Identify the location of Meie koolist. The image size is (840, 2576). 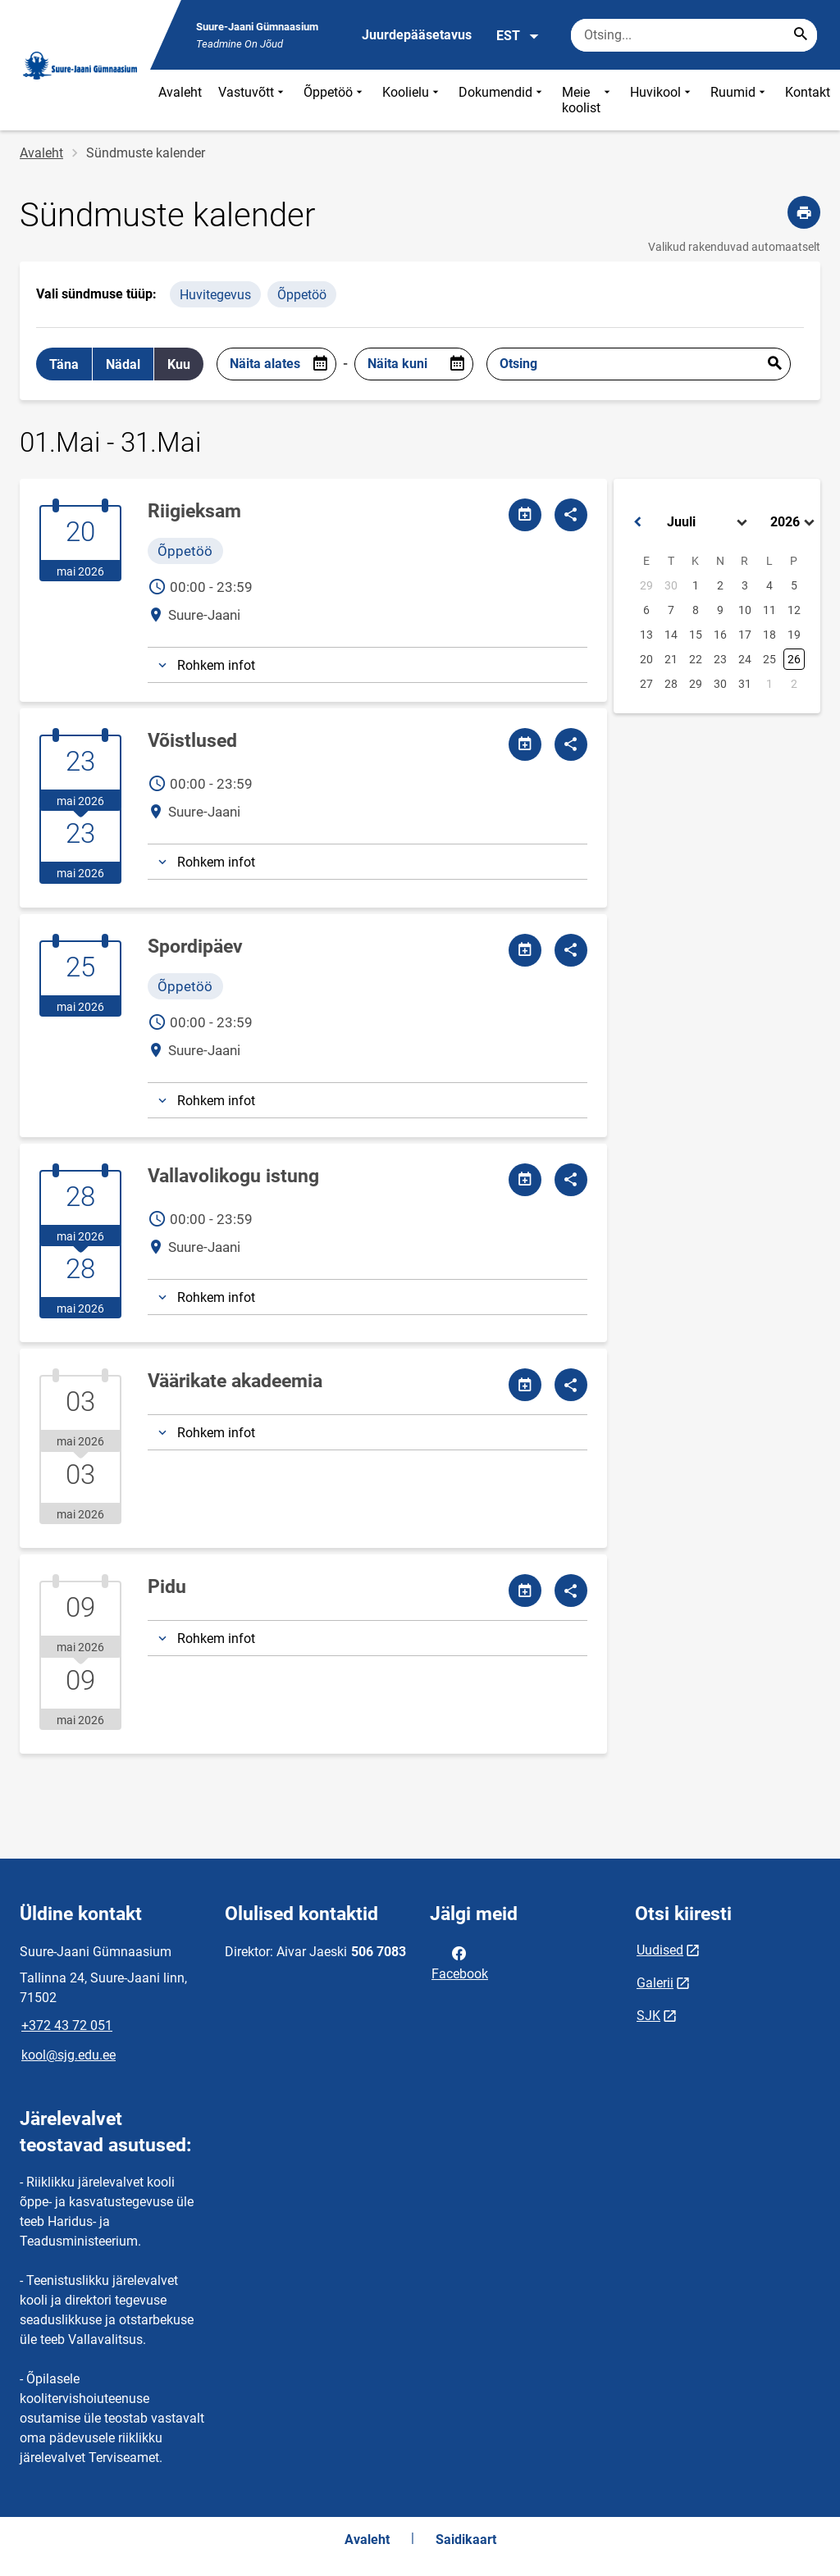
(588, 100).